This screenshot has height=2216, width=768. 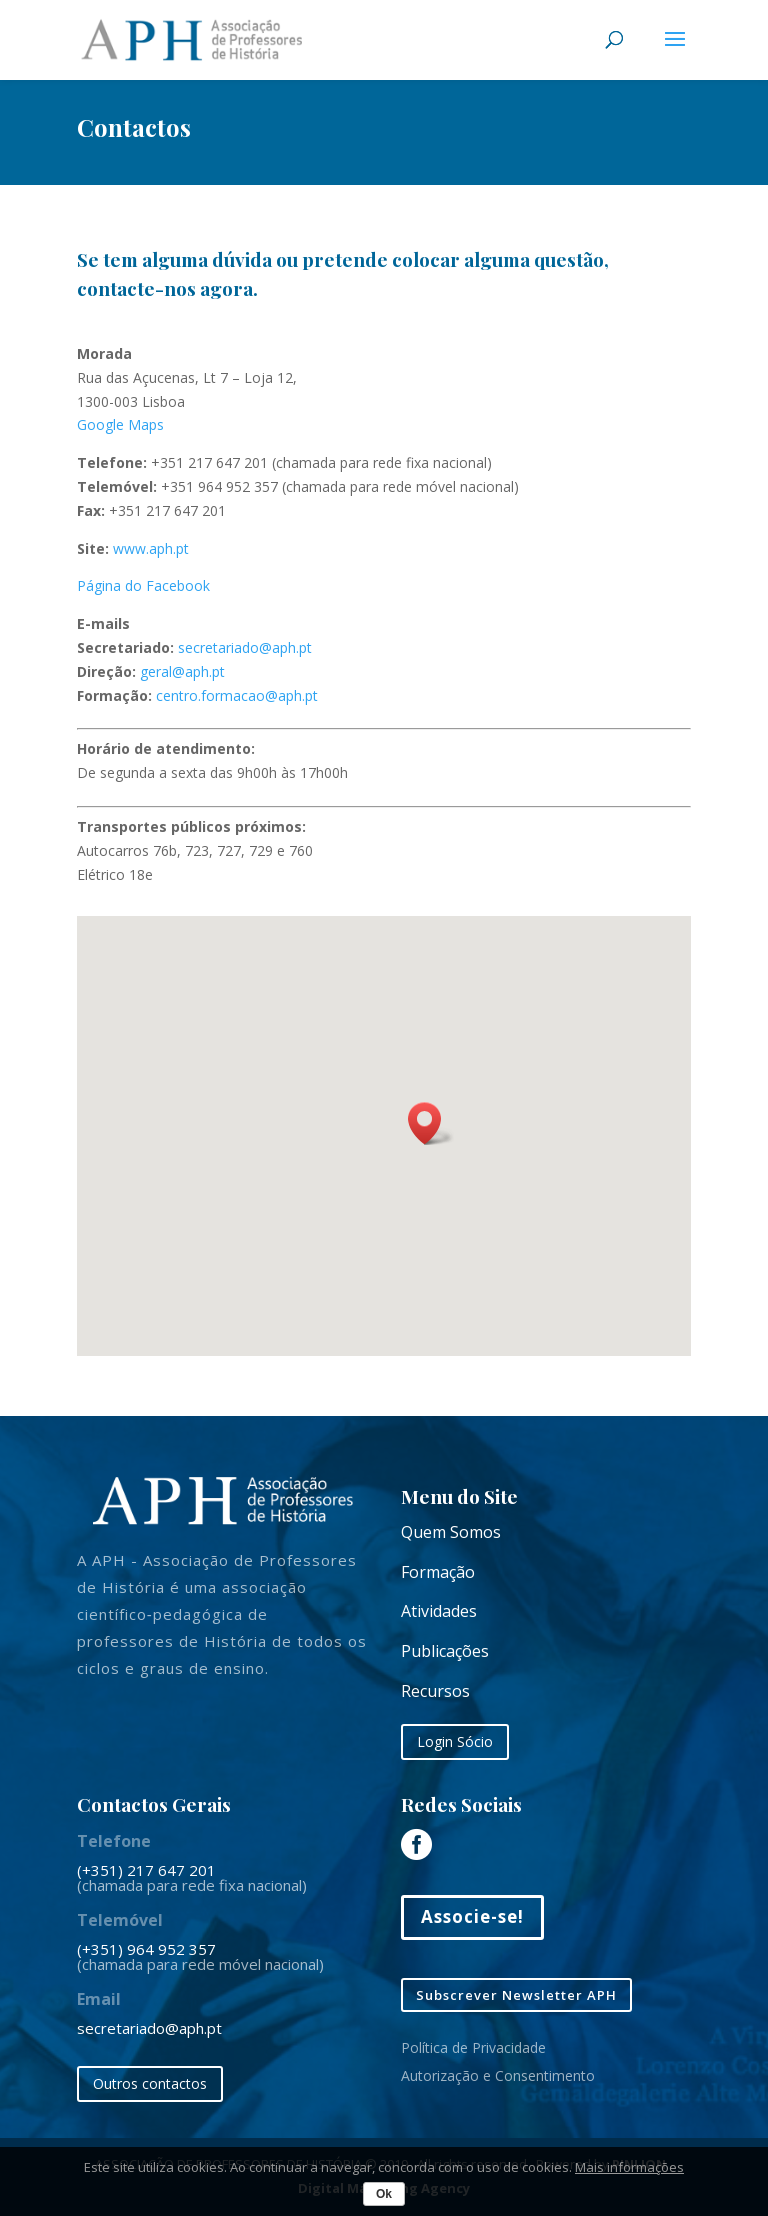 I want to click on secretariado@aph.pt, so click(x=245, y=647).